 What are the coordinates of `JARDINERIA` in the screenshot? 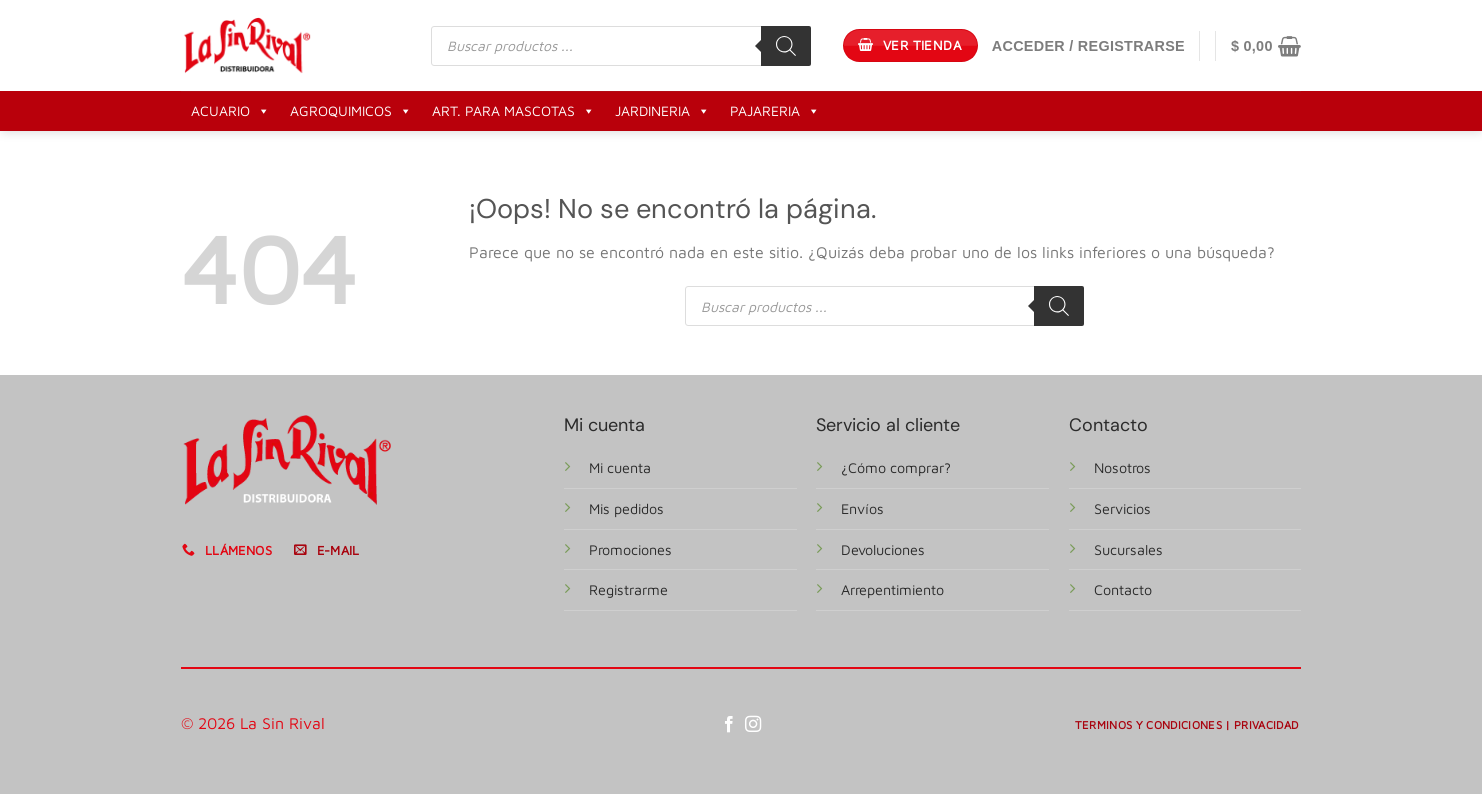 It's located at (662, 111).